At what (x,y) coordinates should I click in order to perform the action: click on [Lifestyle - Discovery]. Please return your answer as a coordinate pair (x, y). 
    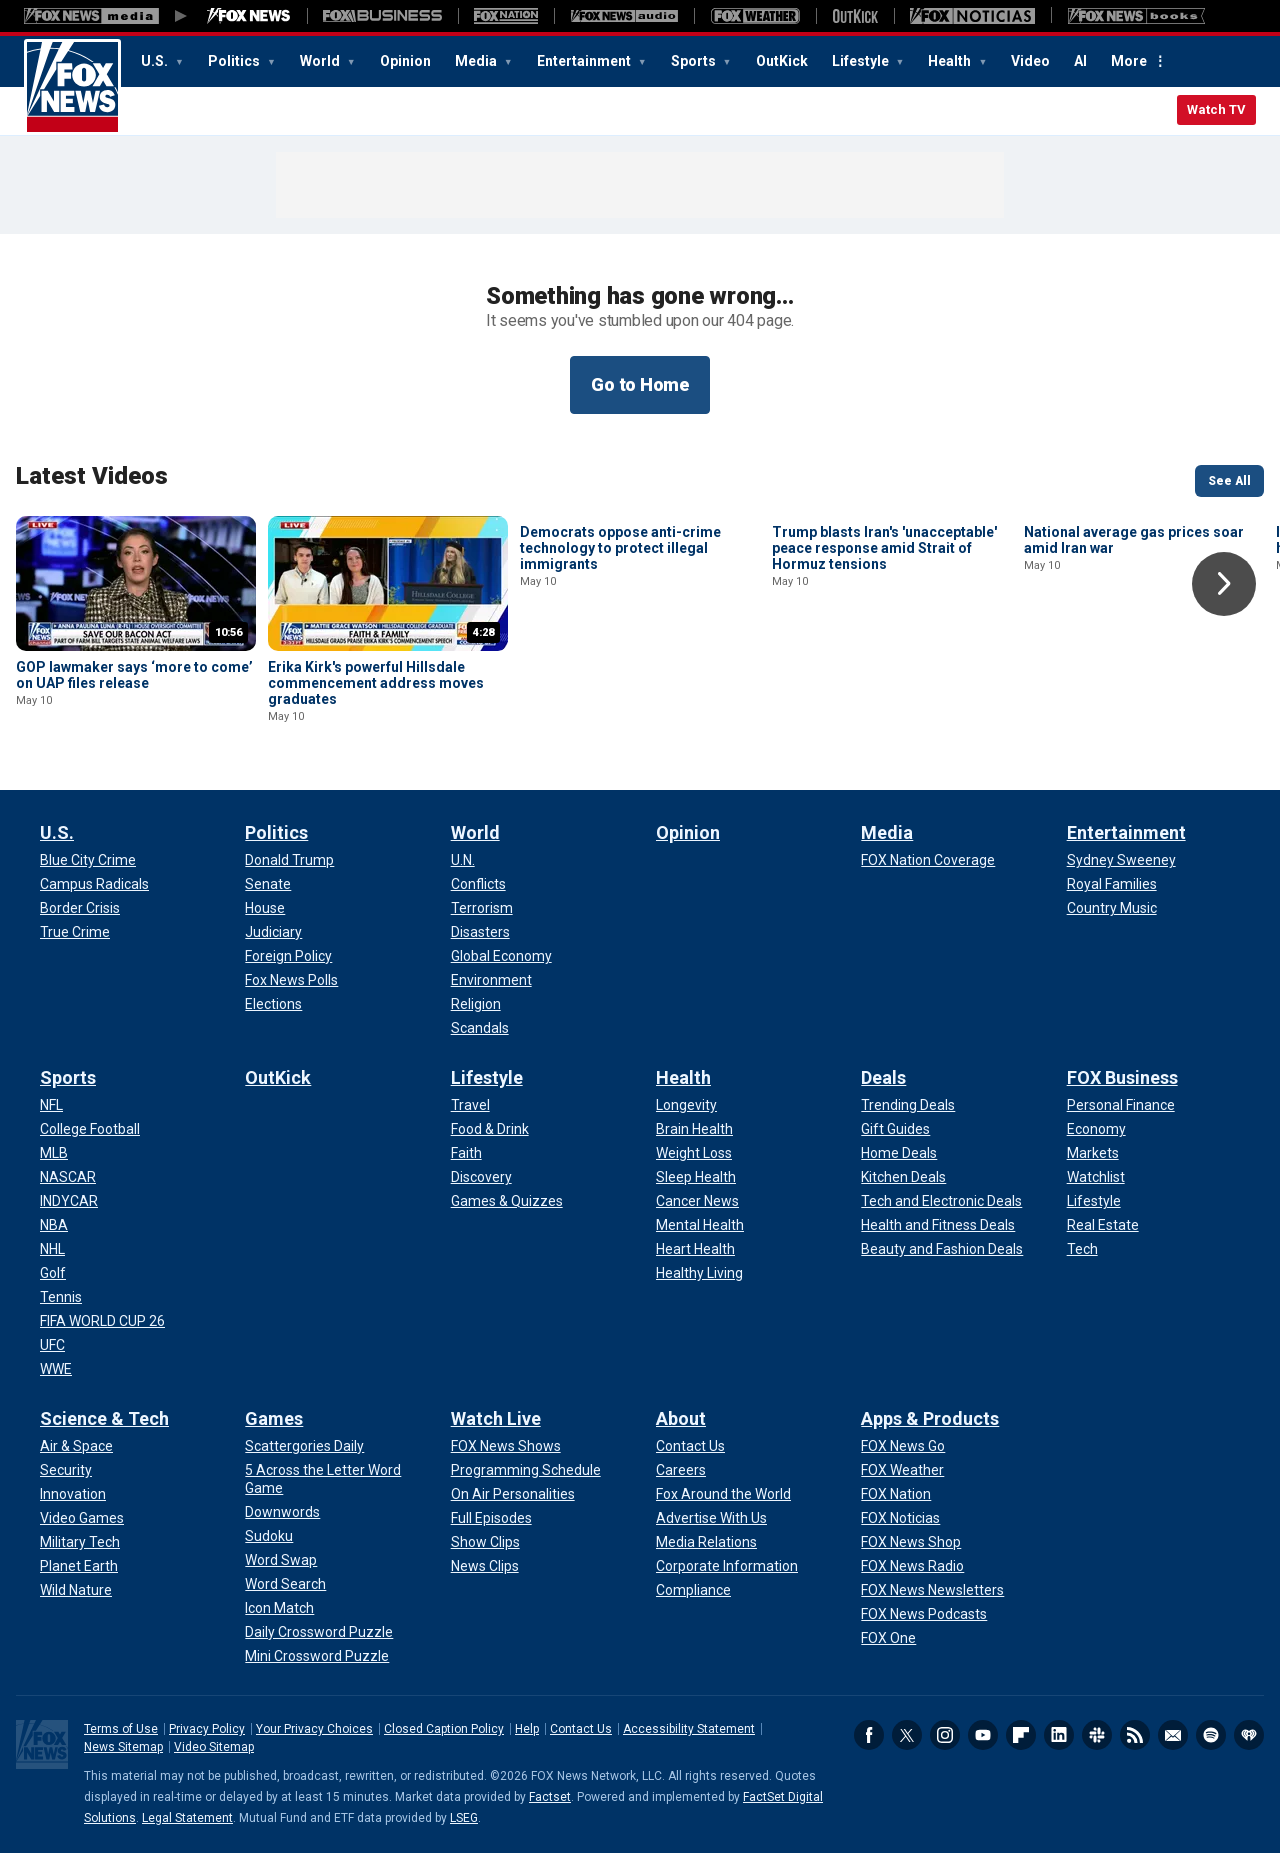
    Looking at the image, I should click on (481, 1177).